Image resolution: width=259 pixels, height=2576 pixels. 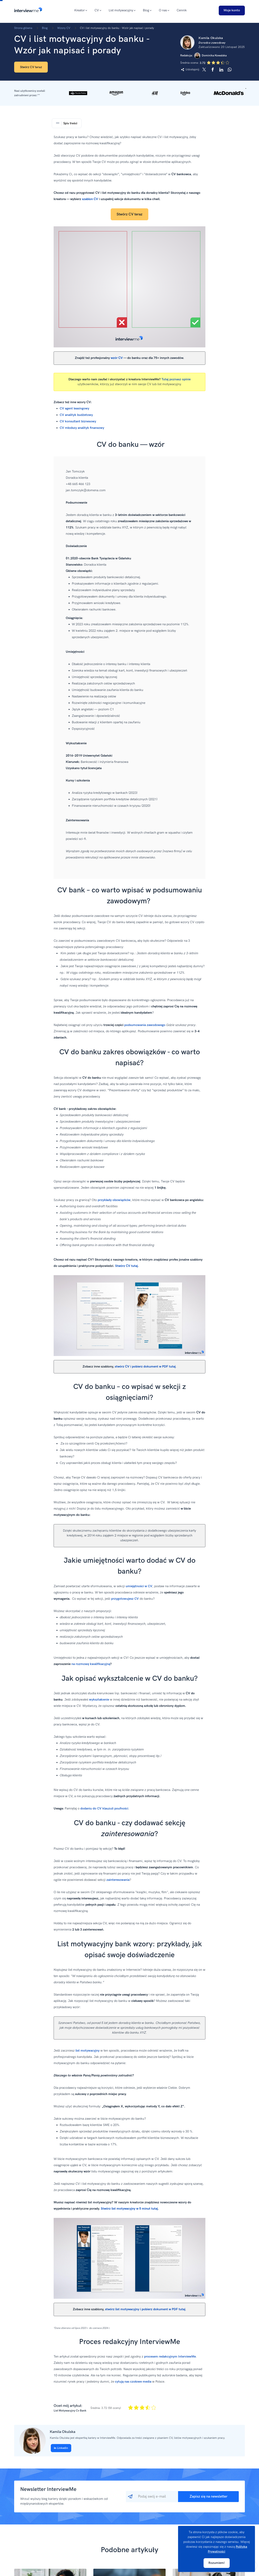 What do you see at coordinates (74, 408) in the screenshot?
I see `CV agent leasingowy` at bounding box center [74, 408].